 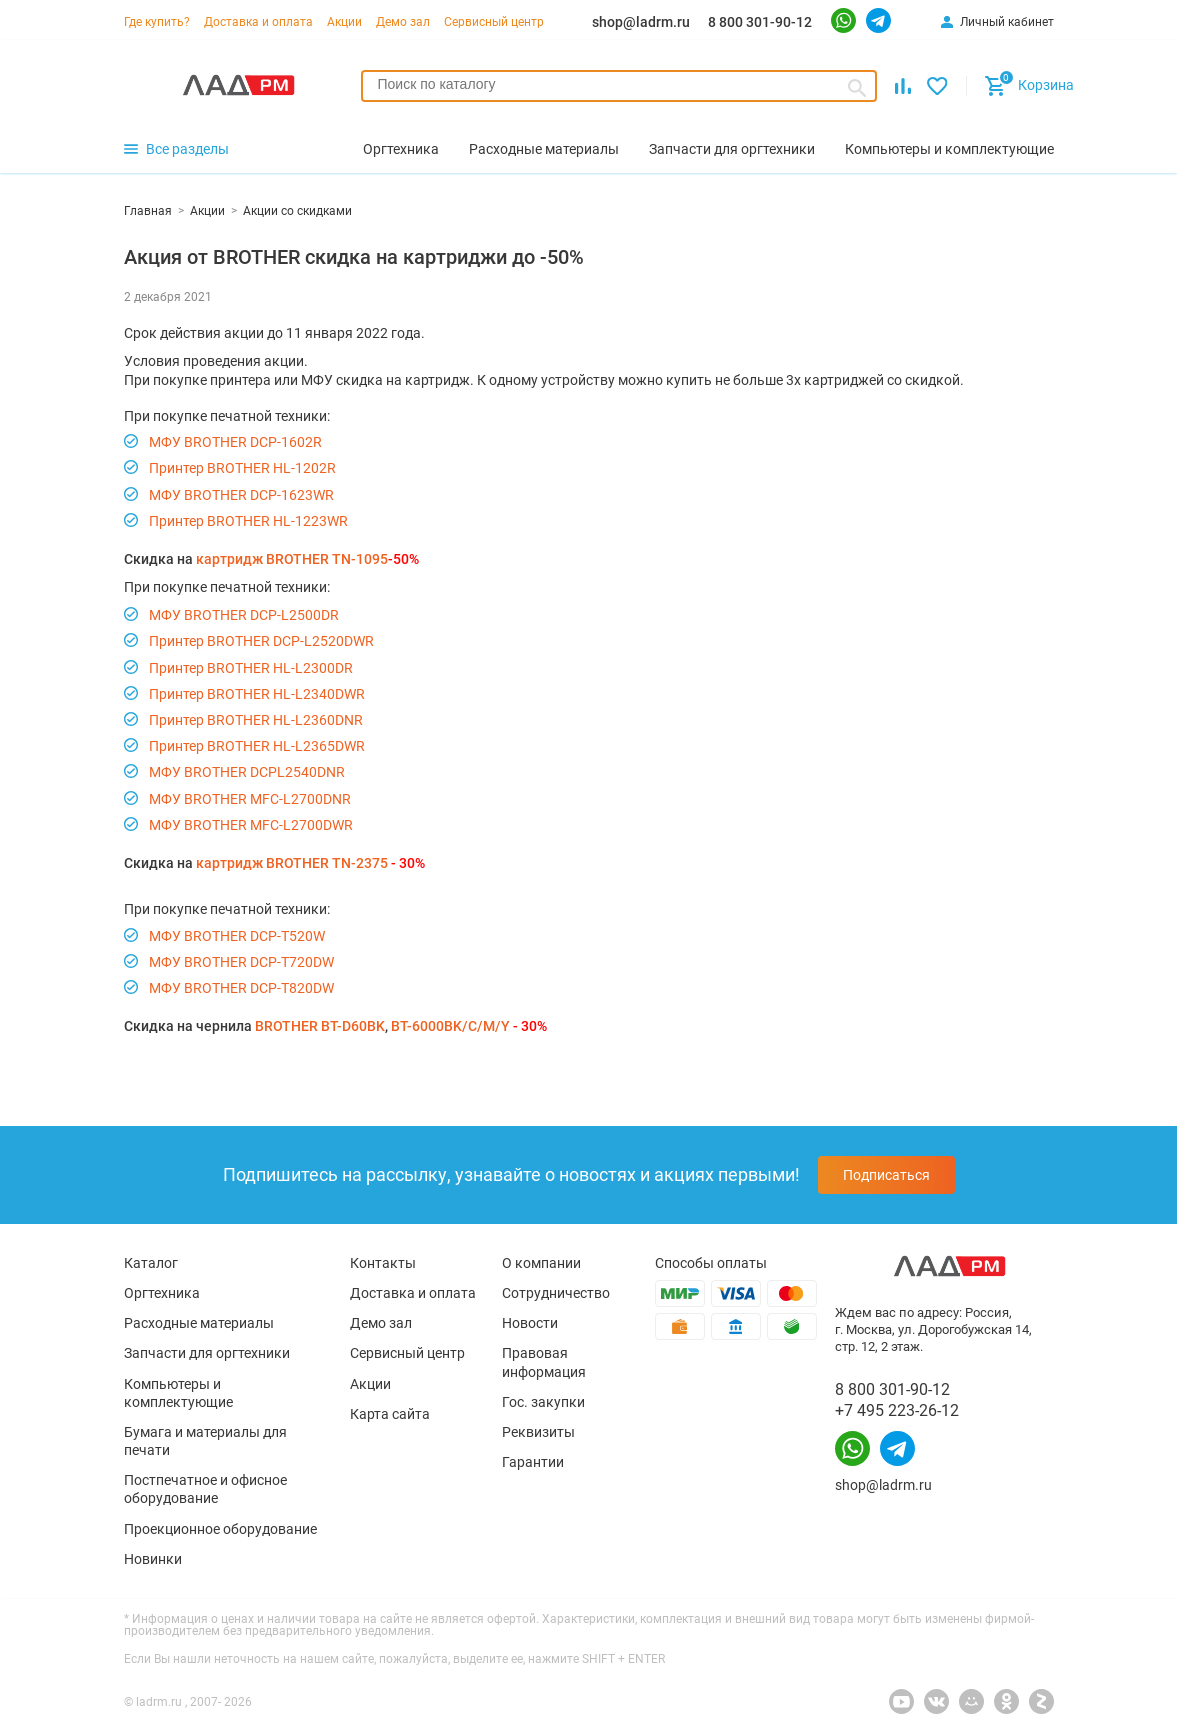 I want to click on 8 800 301-90-12, so click(x=760, y=22).